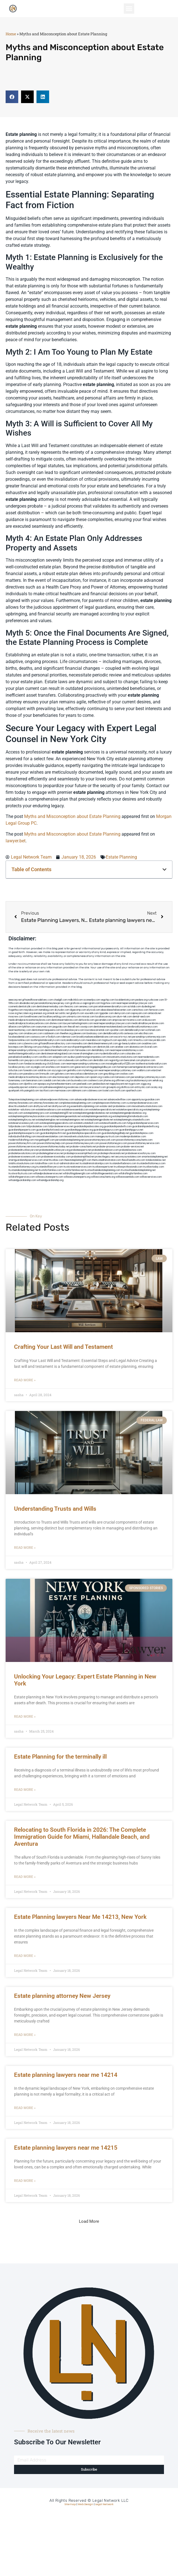 The height and width of the screenshot is (2576, 178). I want to click on digacomp.com, so click(78, 1010).